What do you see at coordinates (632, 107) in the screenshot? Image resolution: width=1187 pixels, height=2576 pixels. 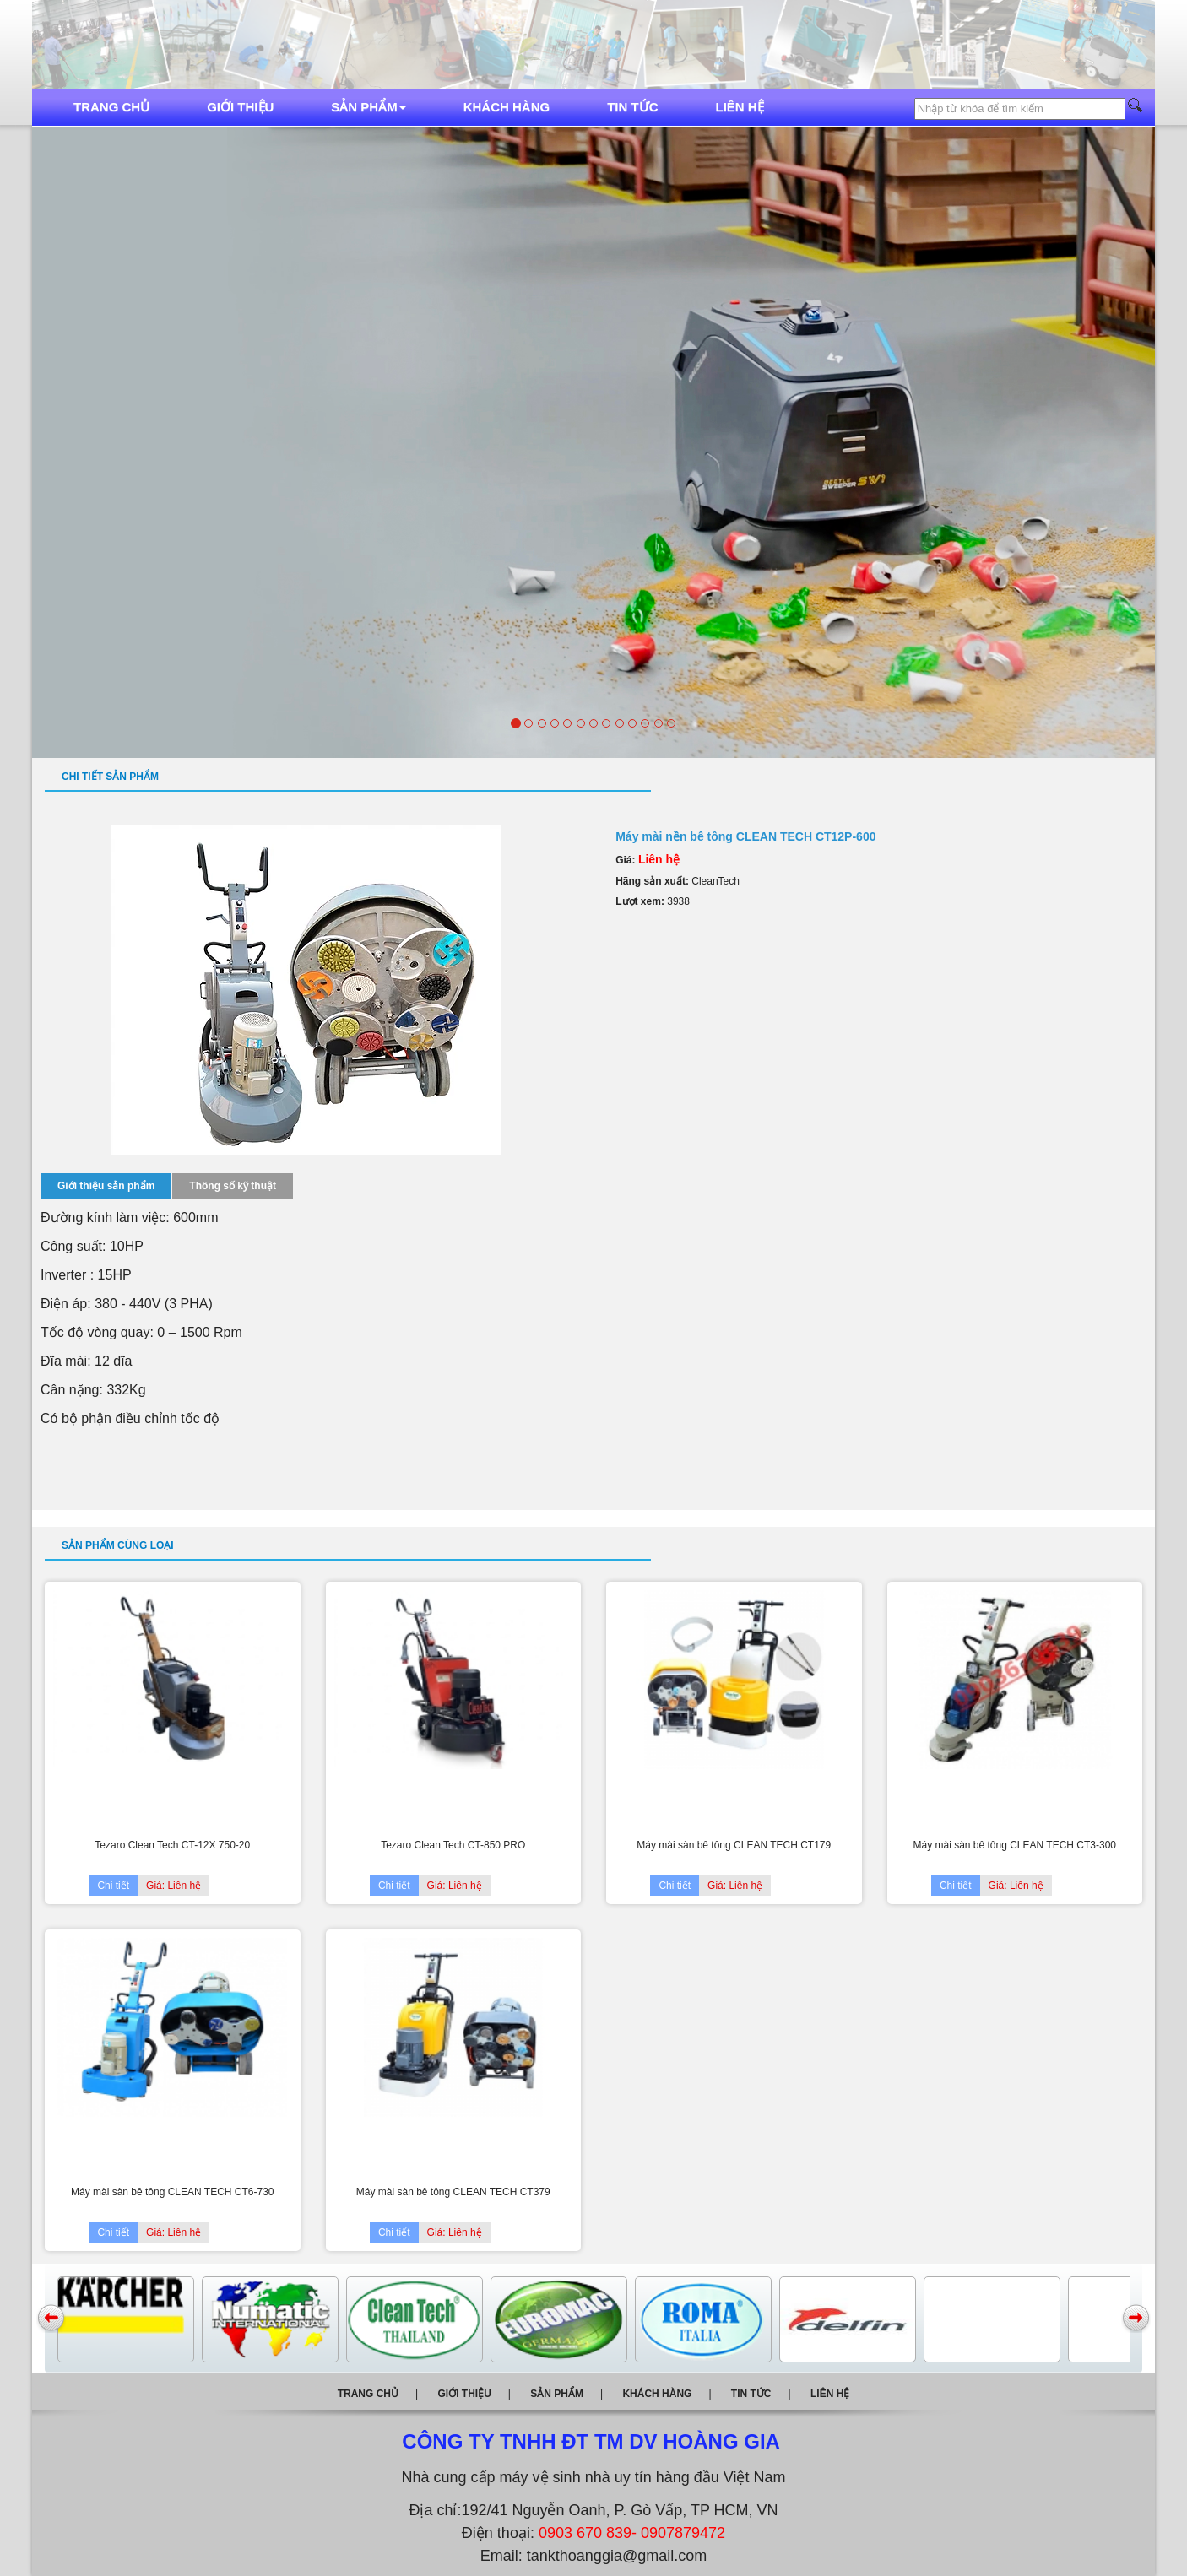 I see `Tin tức` at bounding box center [632, 107].